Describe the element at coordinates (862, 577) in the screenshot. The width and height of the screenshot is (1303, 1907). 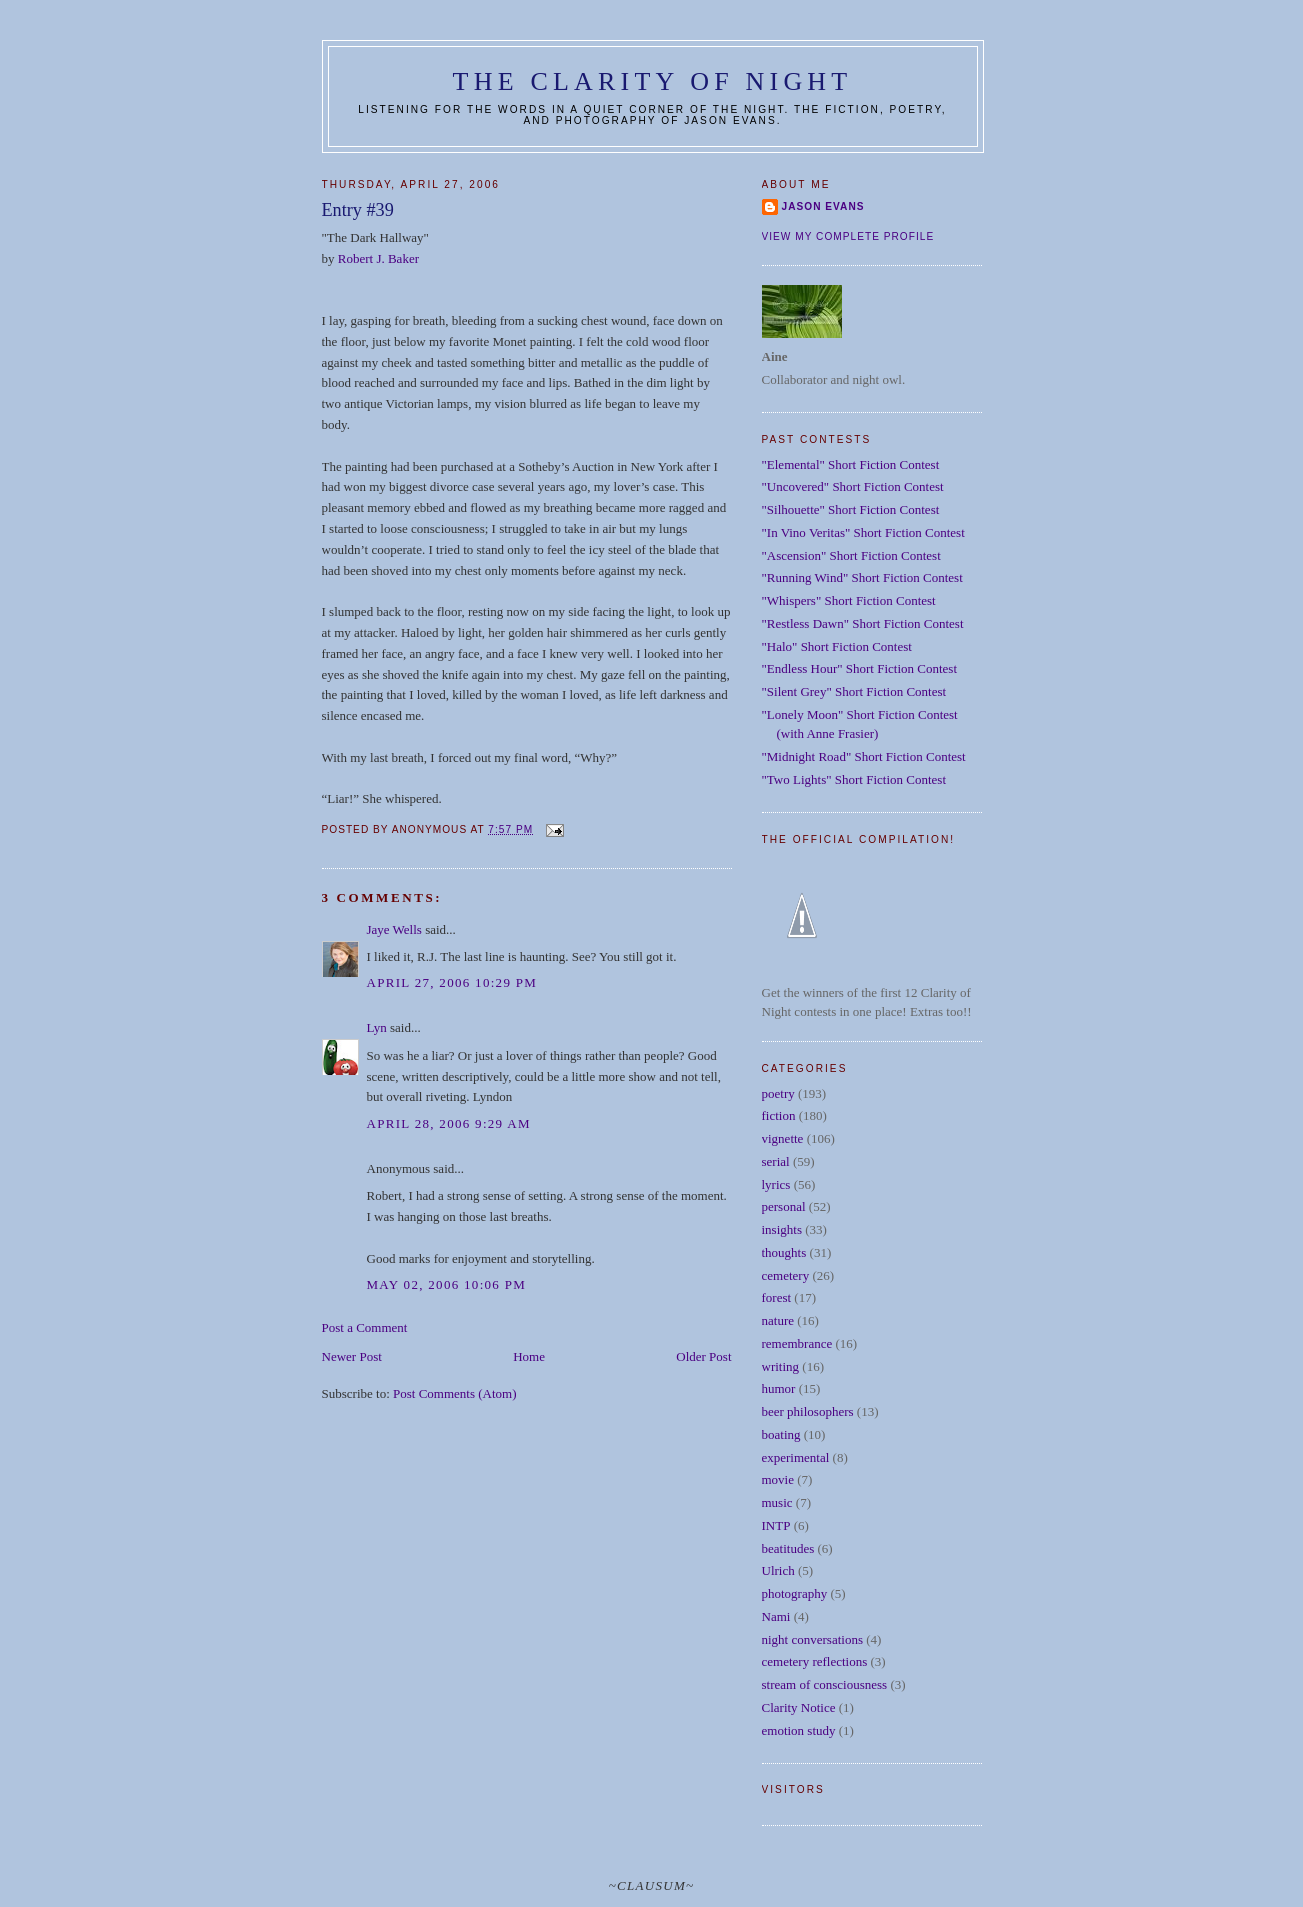
I see `"Running Wind" Short Fiction Contest` at that location.